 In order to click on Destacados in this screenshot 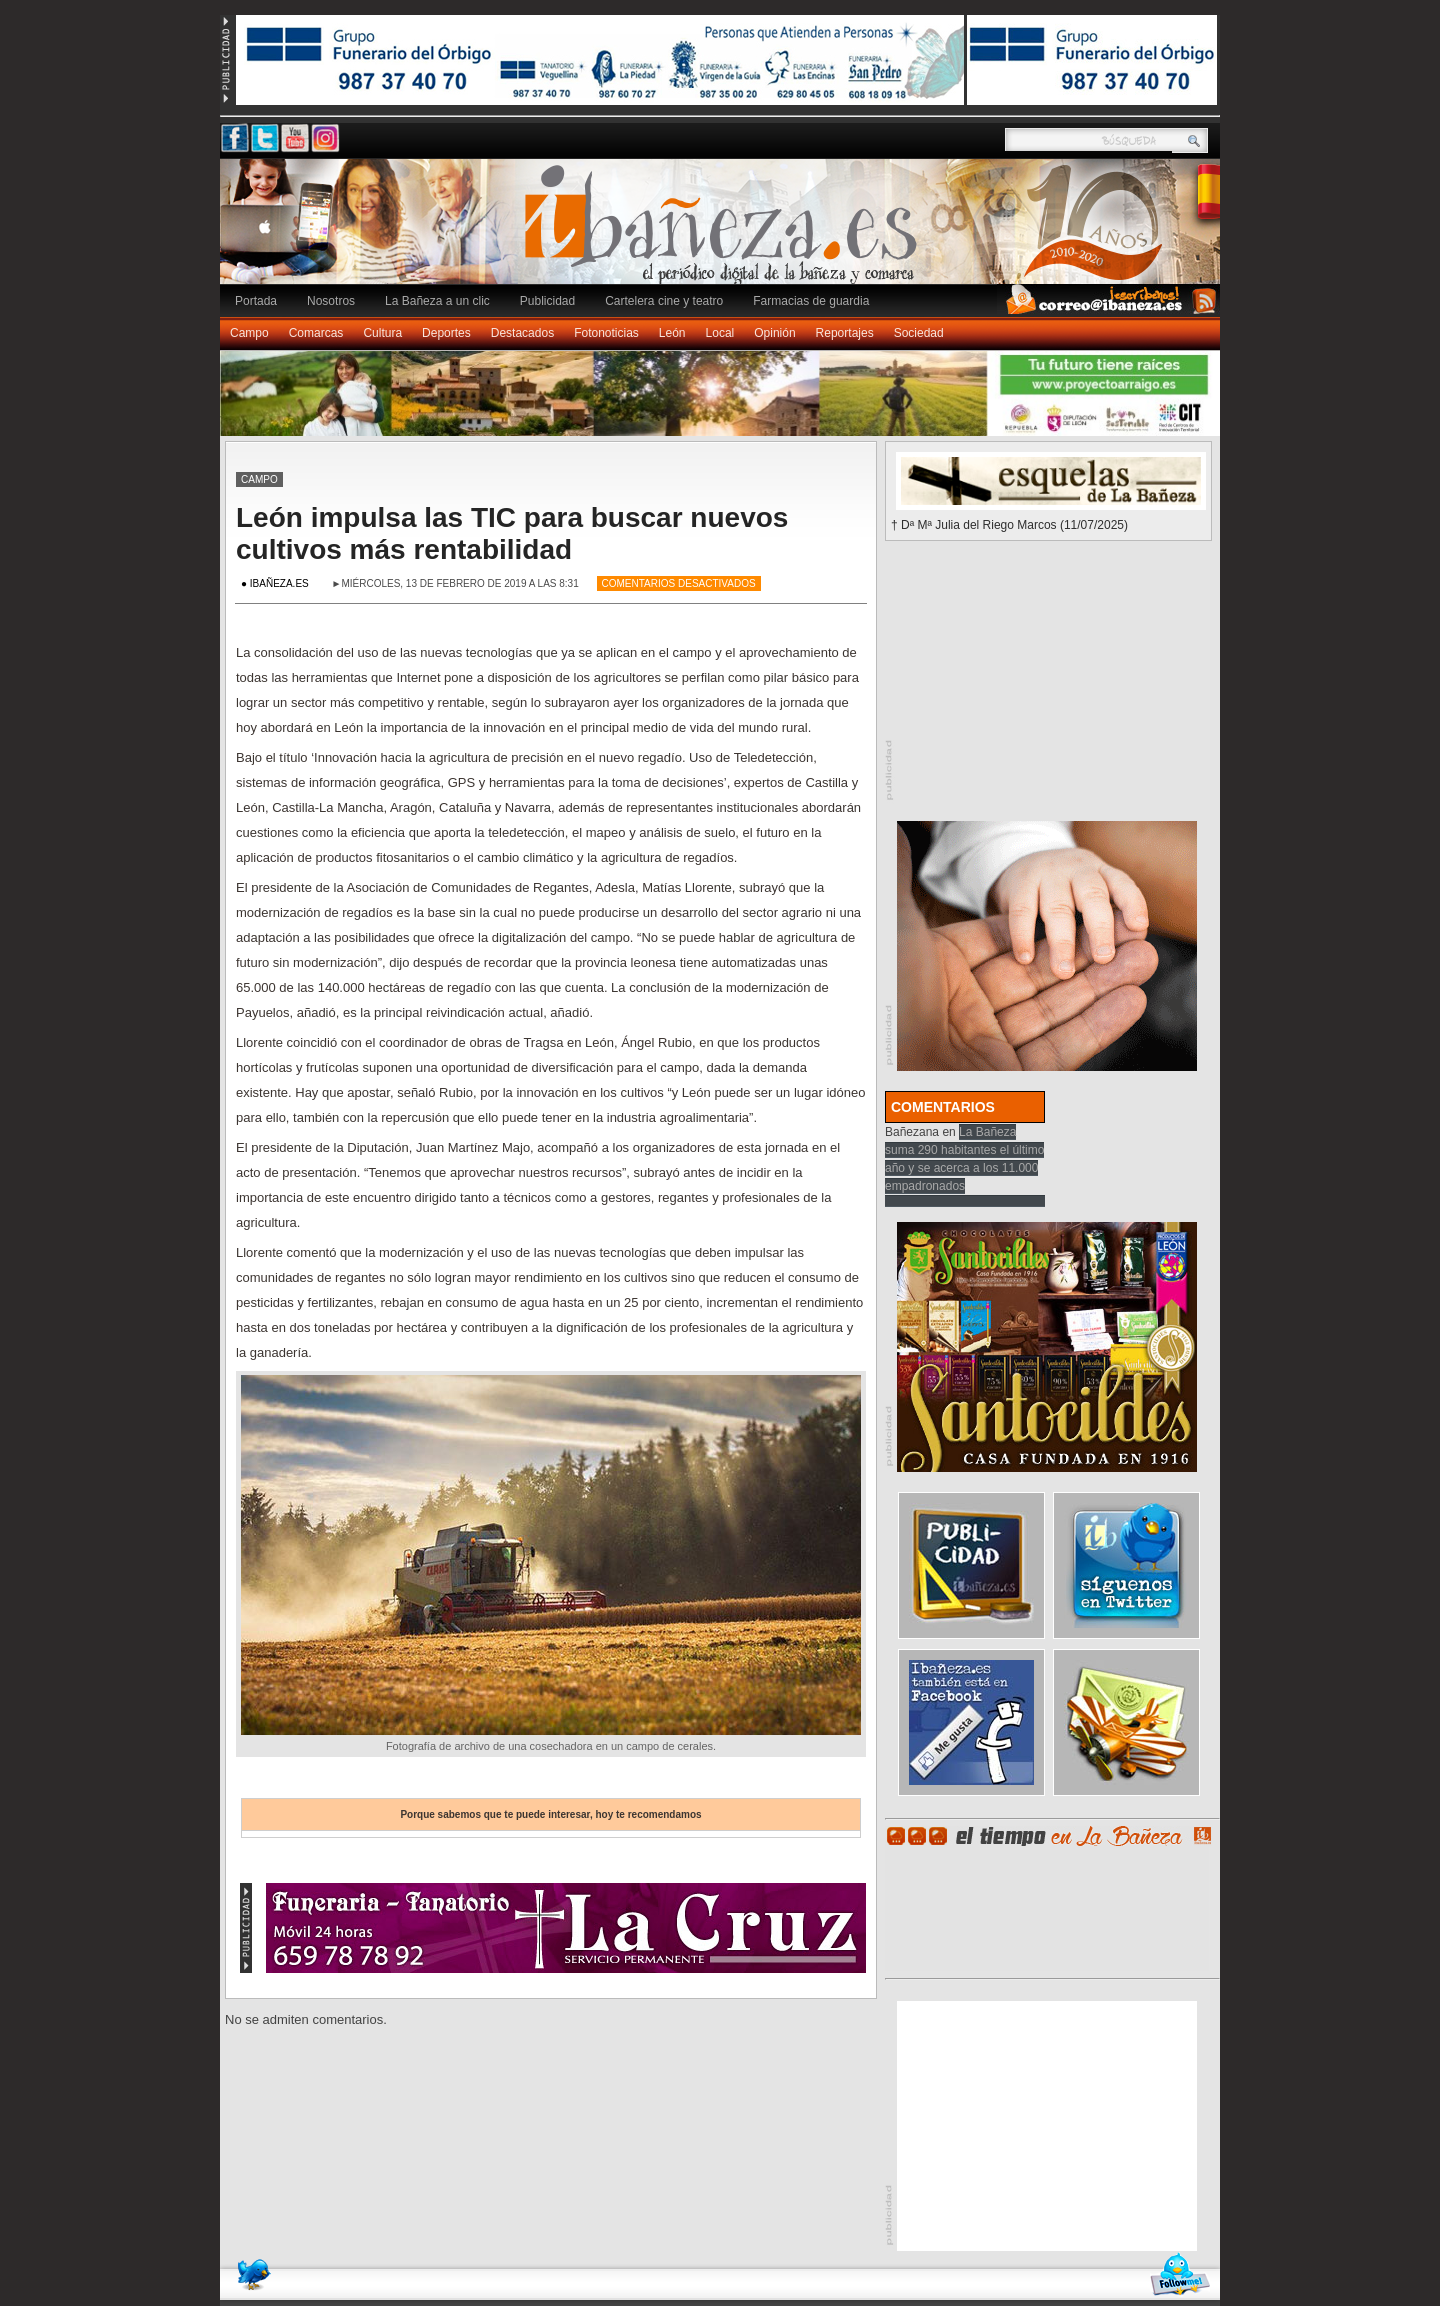, I will do `click(522, 333)`.